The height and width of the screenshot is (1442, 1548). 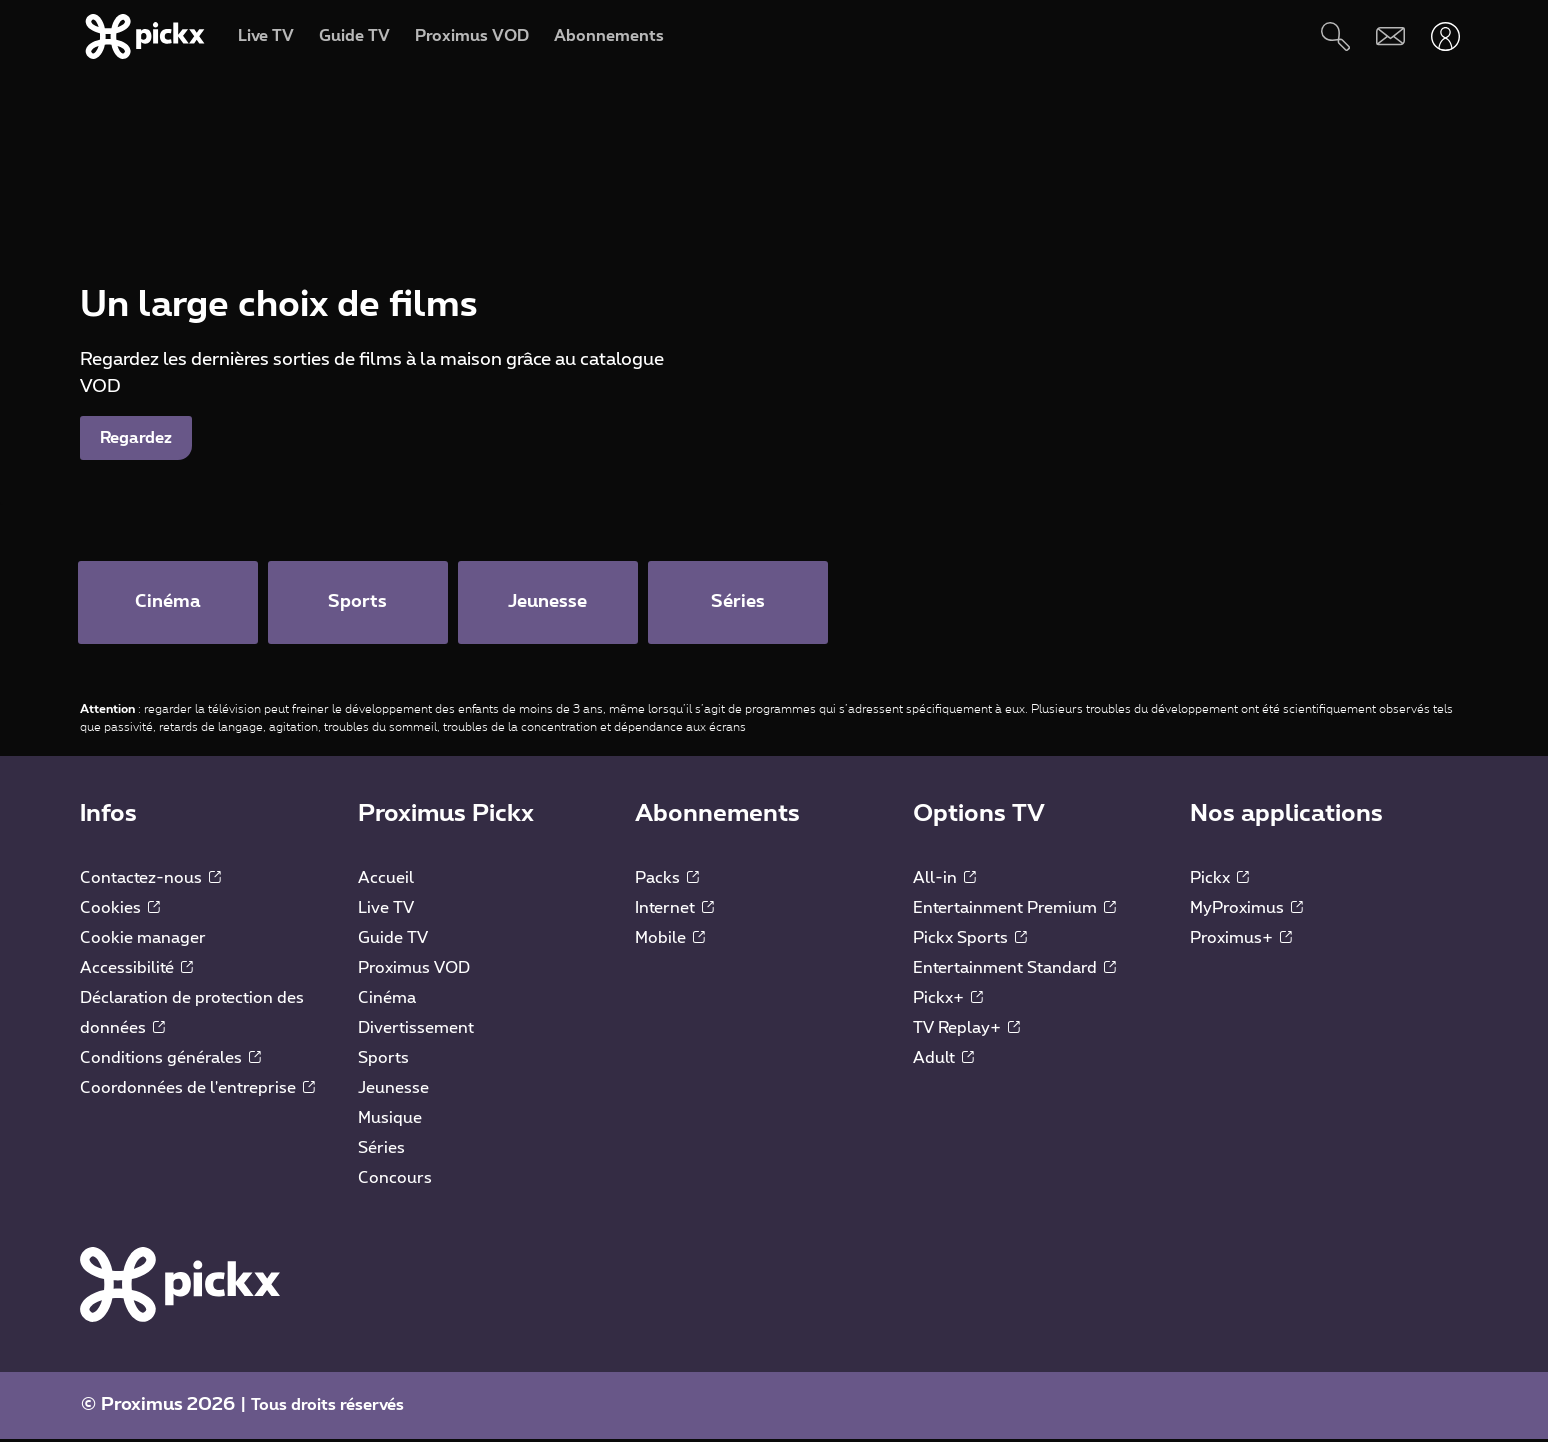 What do you see at coordinates (966, 1030) in the screenshot?
I see `TV Replay+` at bounding box center [966, 1030].